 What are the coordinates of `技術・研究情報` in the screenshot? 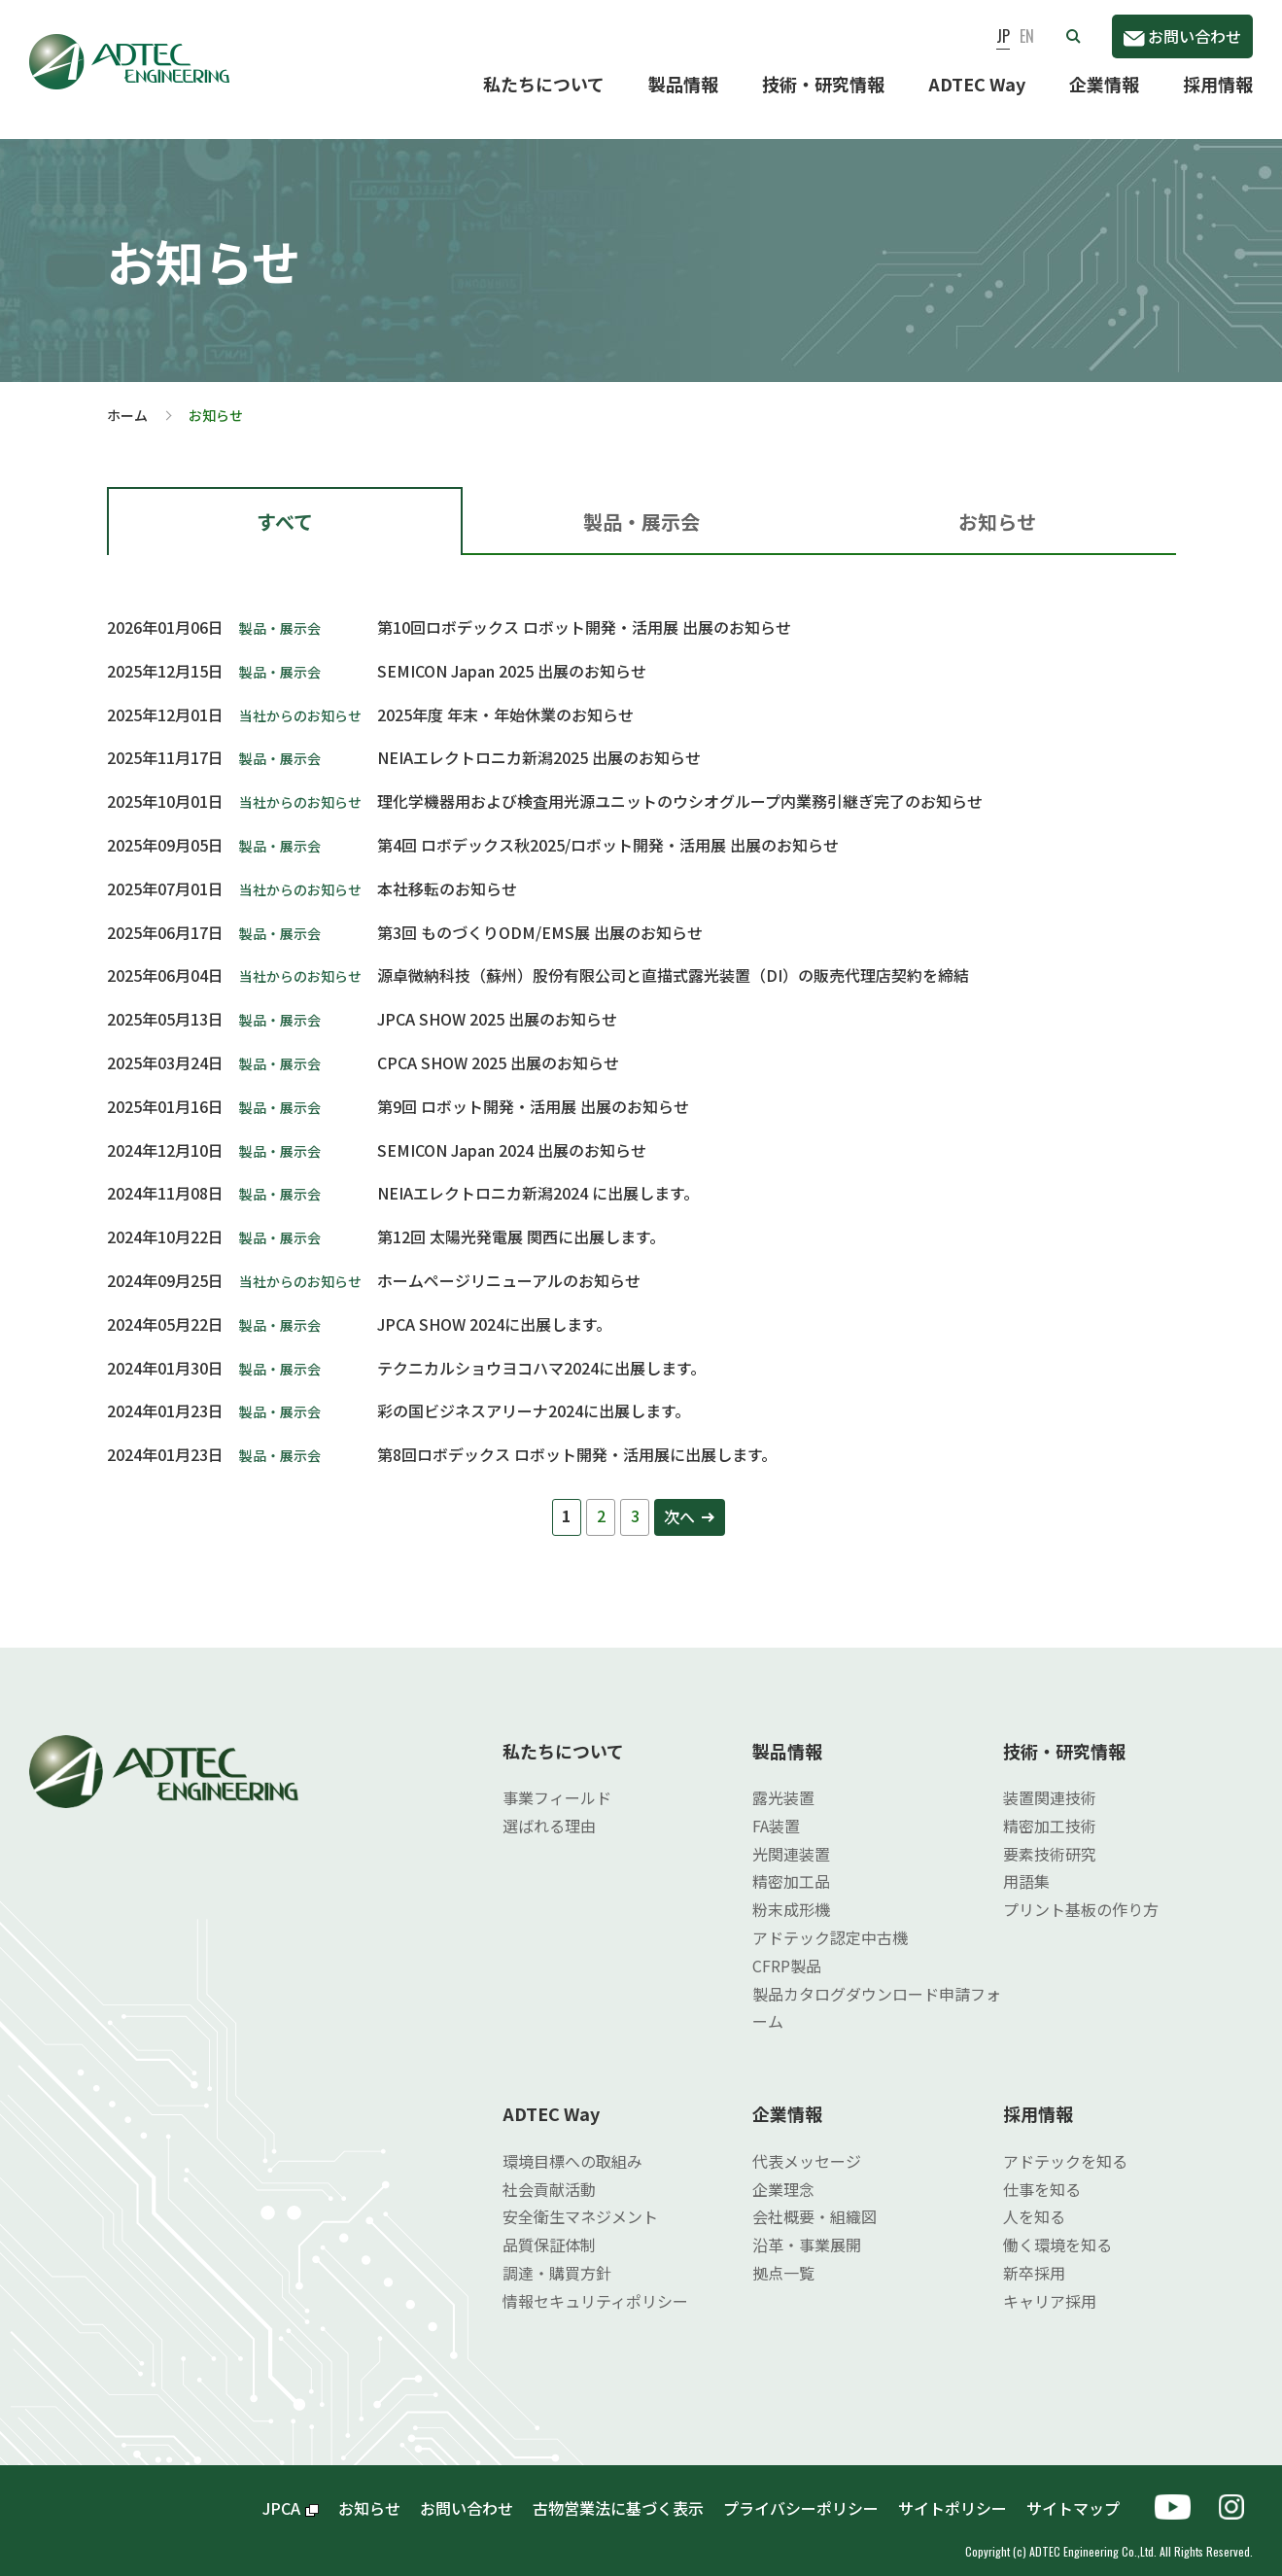 It's located at (823, 83).